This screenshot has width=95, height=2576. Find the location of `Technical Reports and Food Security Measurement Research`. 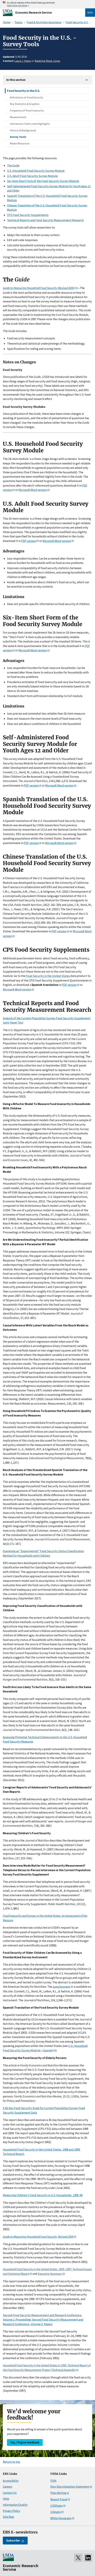

Technical Reports and Food Security Measurement Research is located at coordinates (45, 220).